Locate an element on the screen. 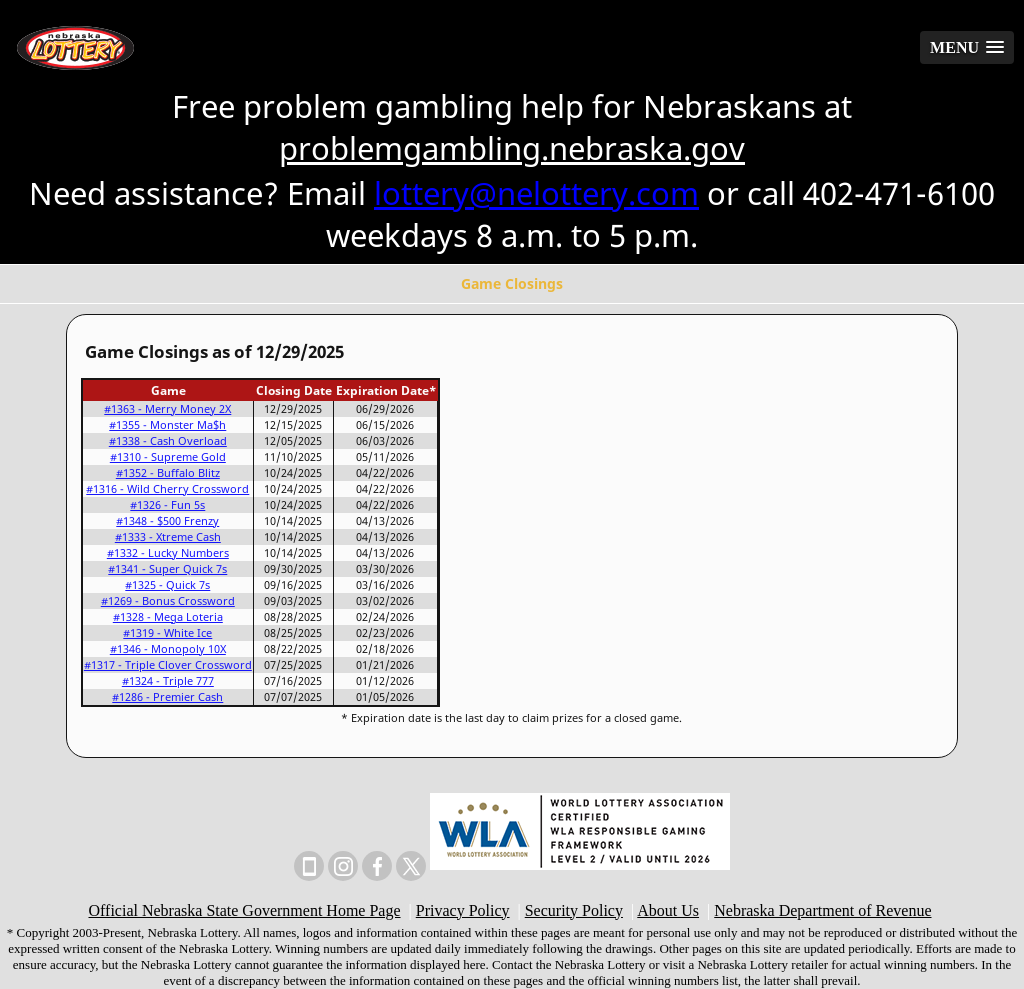 This screenshot has width=1024, height=989. #1324 - Triple 777 is located at coordinates (168, 681).